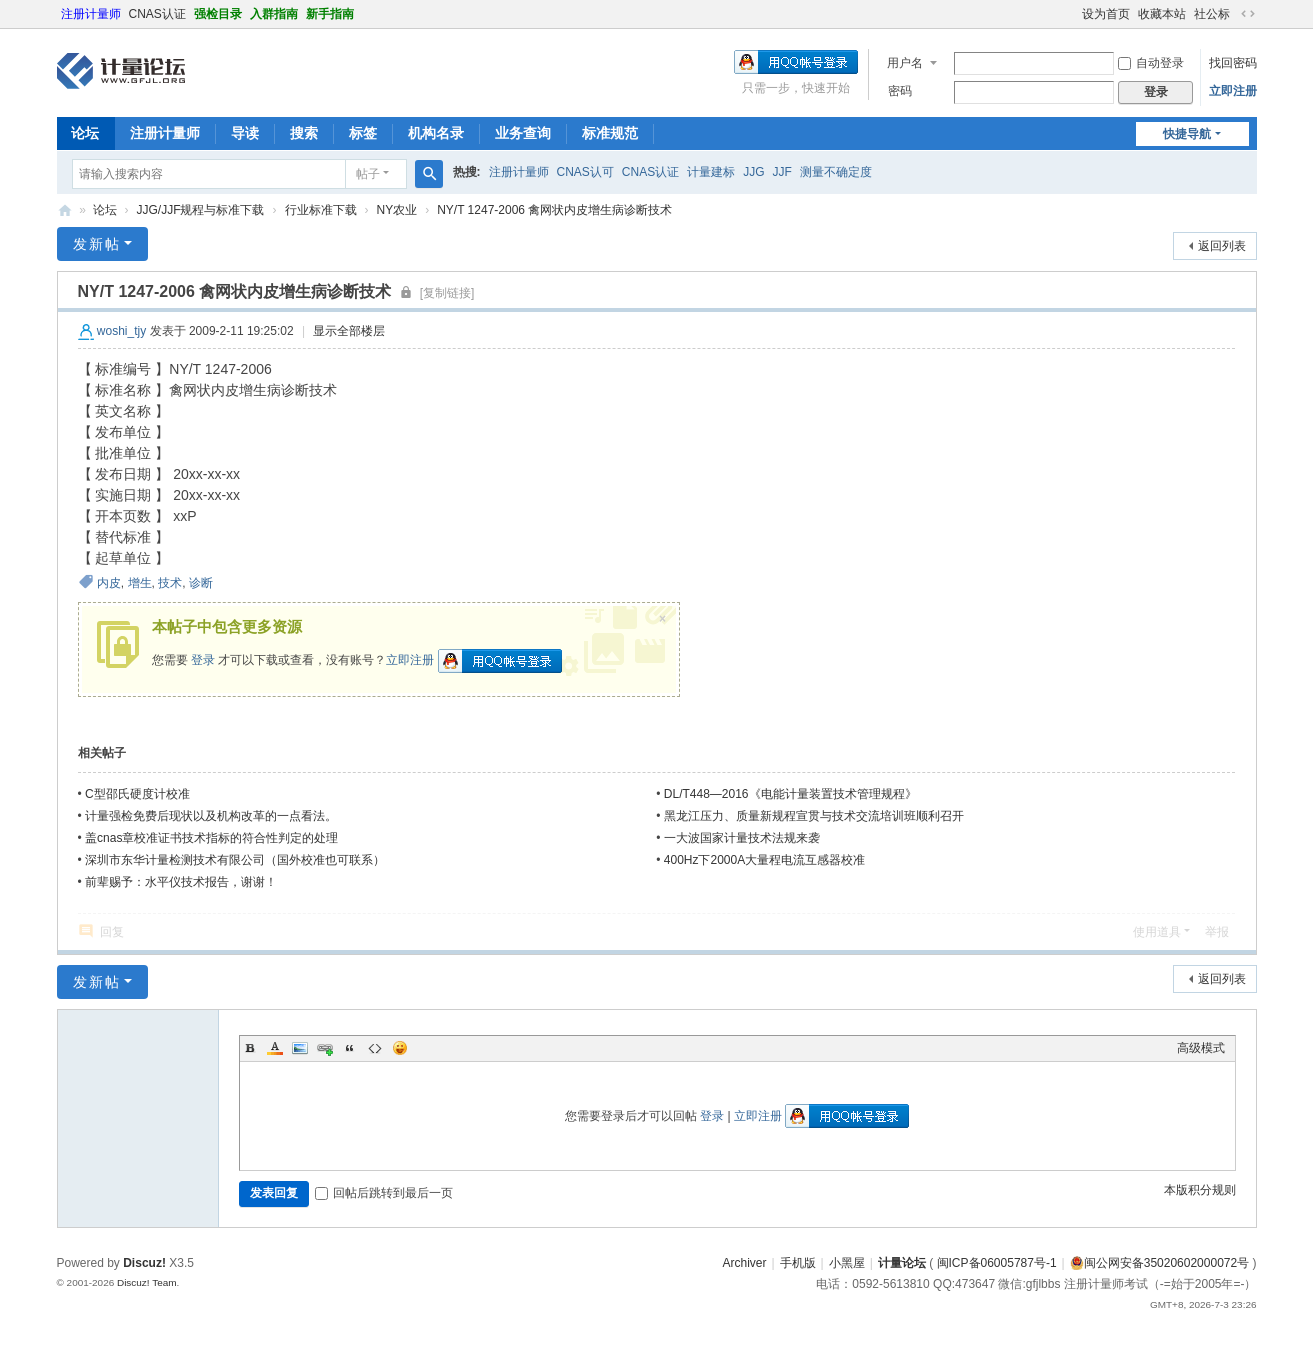 This screenshot has height=1364, width=1313. Describe the element at coordinates (1248, 14) in the screenshot. I see `切换到宽版` at that location.